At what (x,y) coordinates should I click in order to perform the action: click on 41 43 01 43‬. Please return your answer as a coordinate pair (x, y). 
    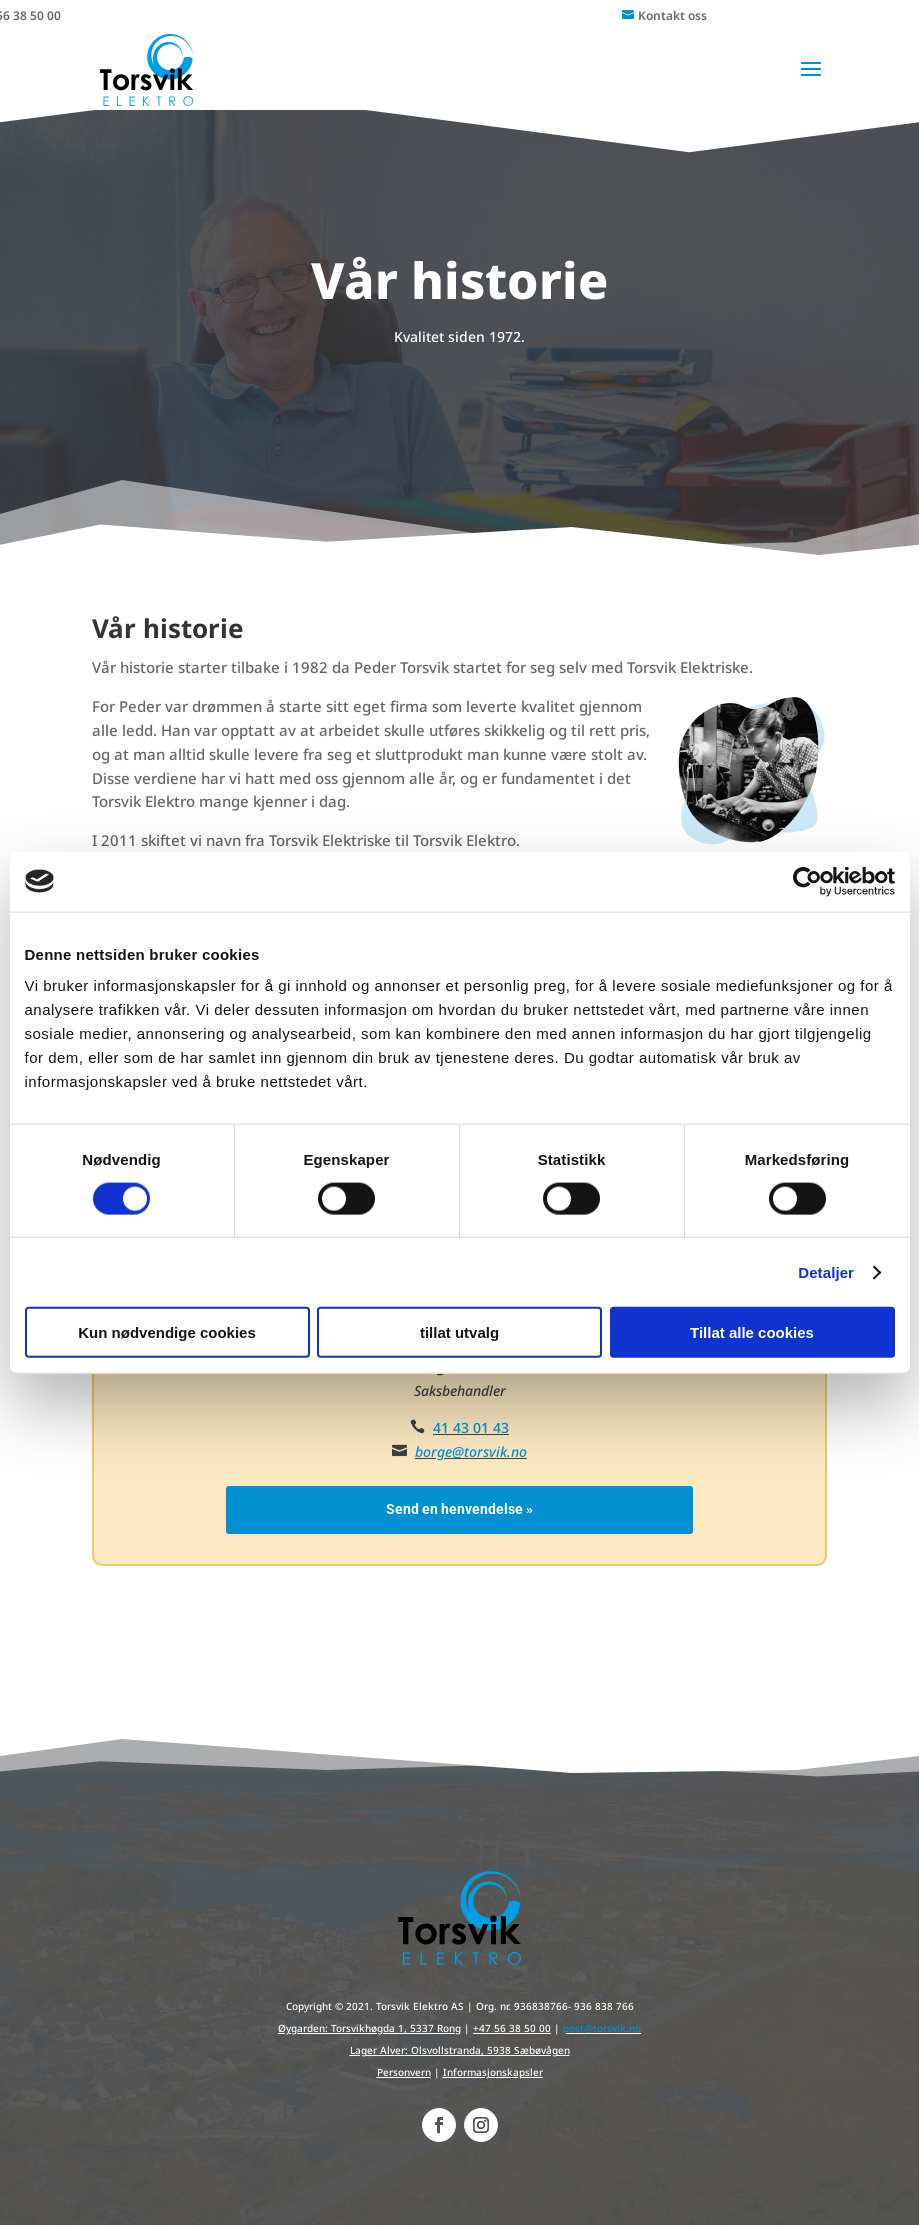
    Looking at the image, I should click on (471, 1427).